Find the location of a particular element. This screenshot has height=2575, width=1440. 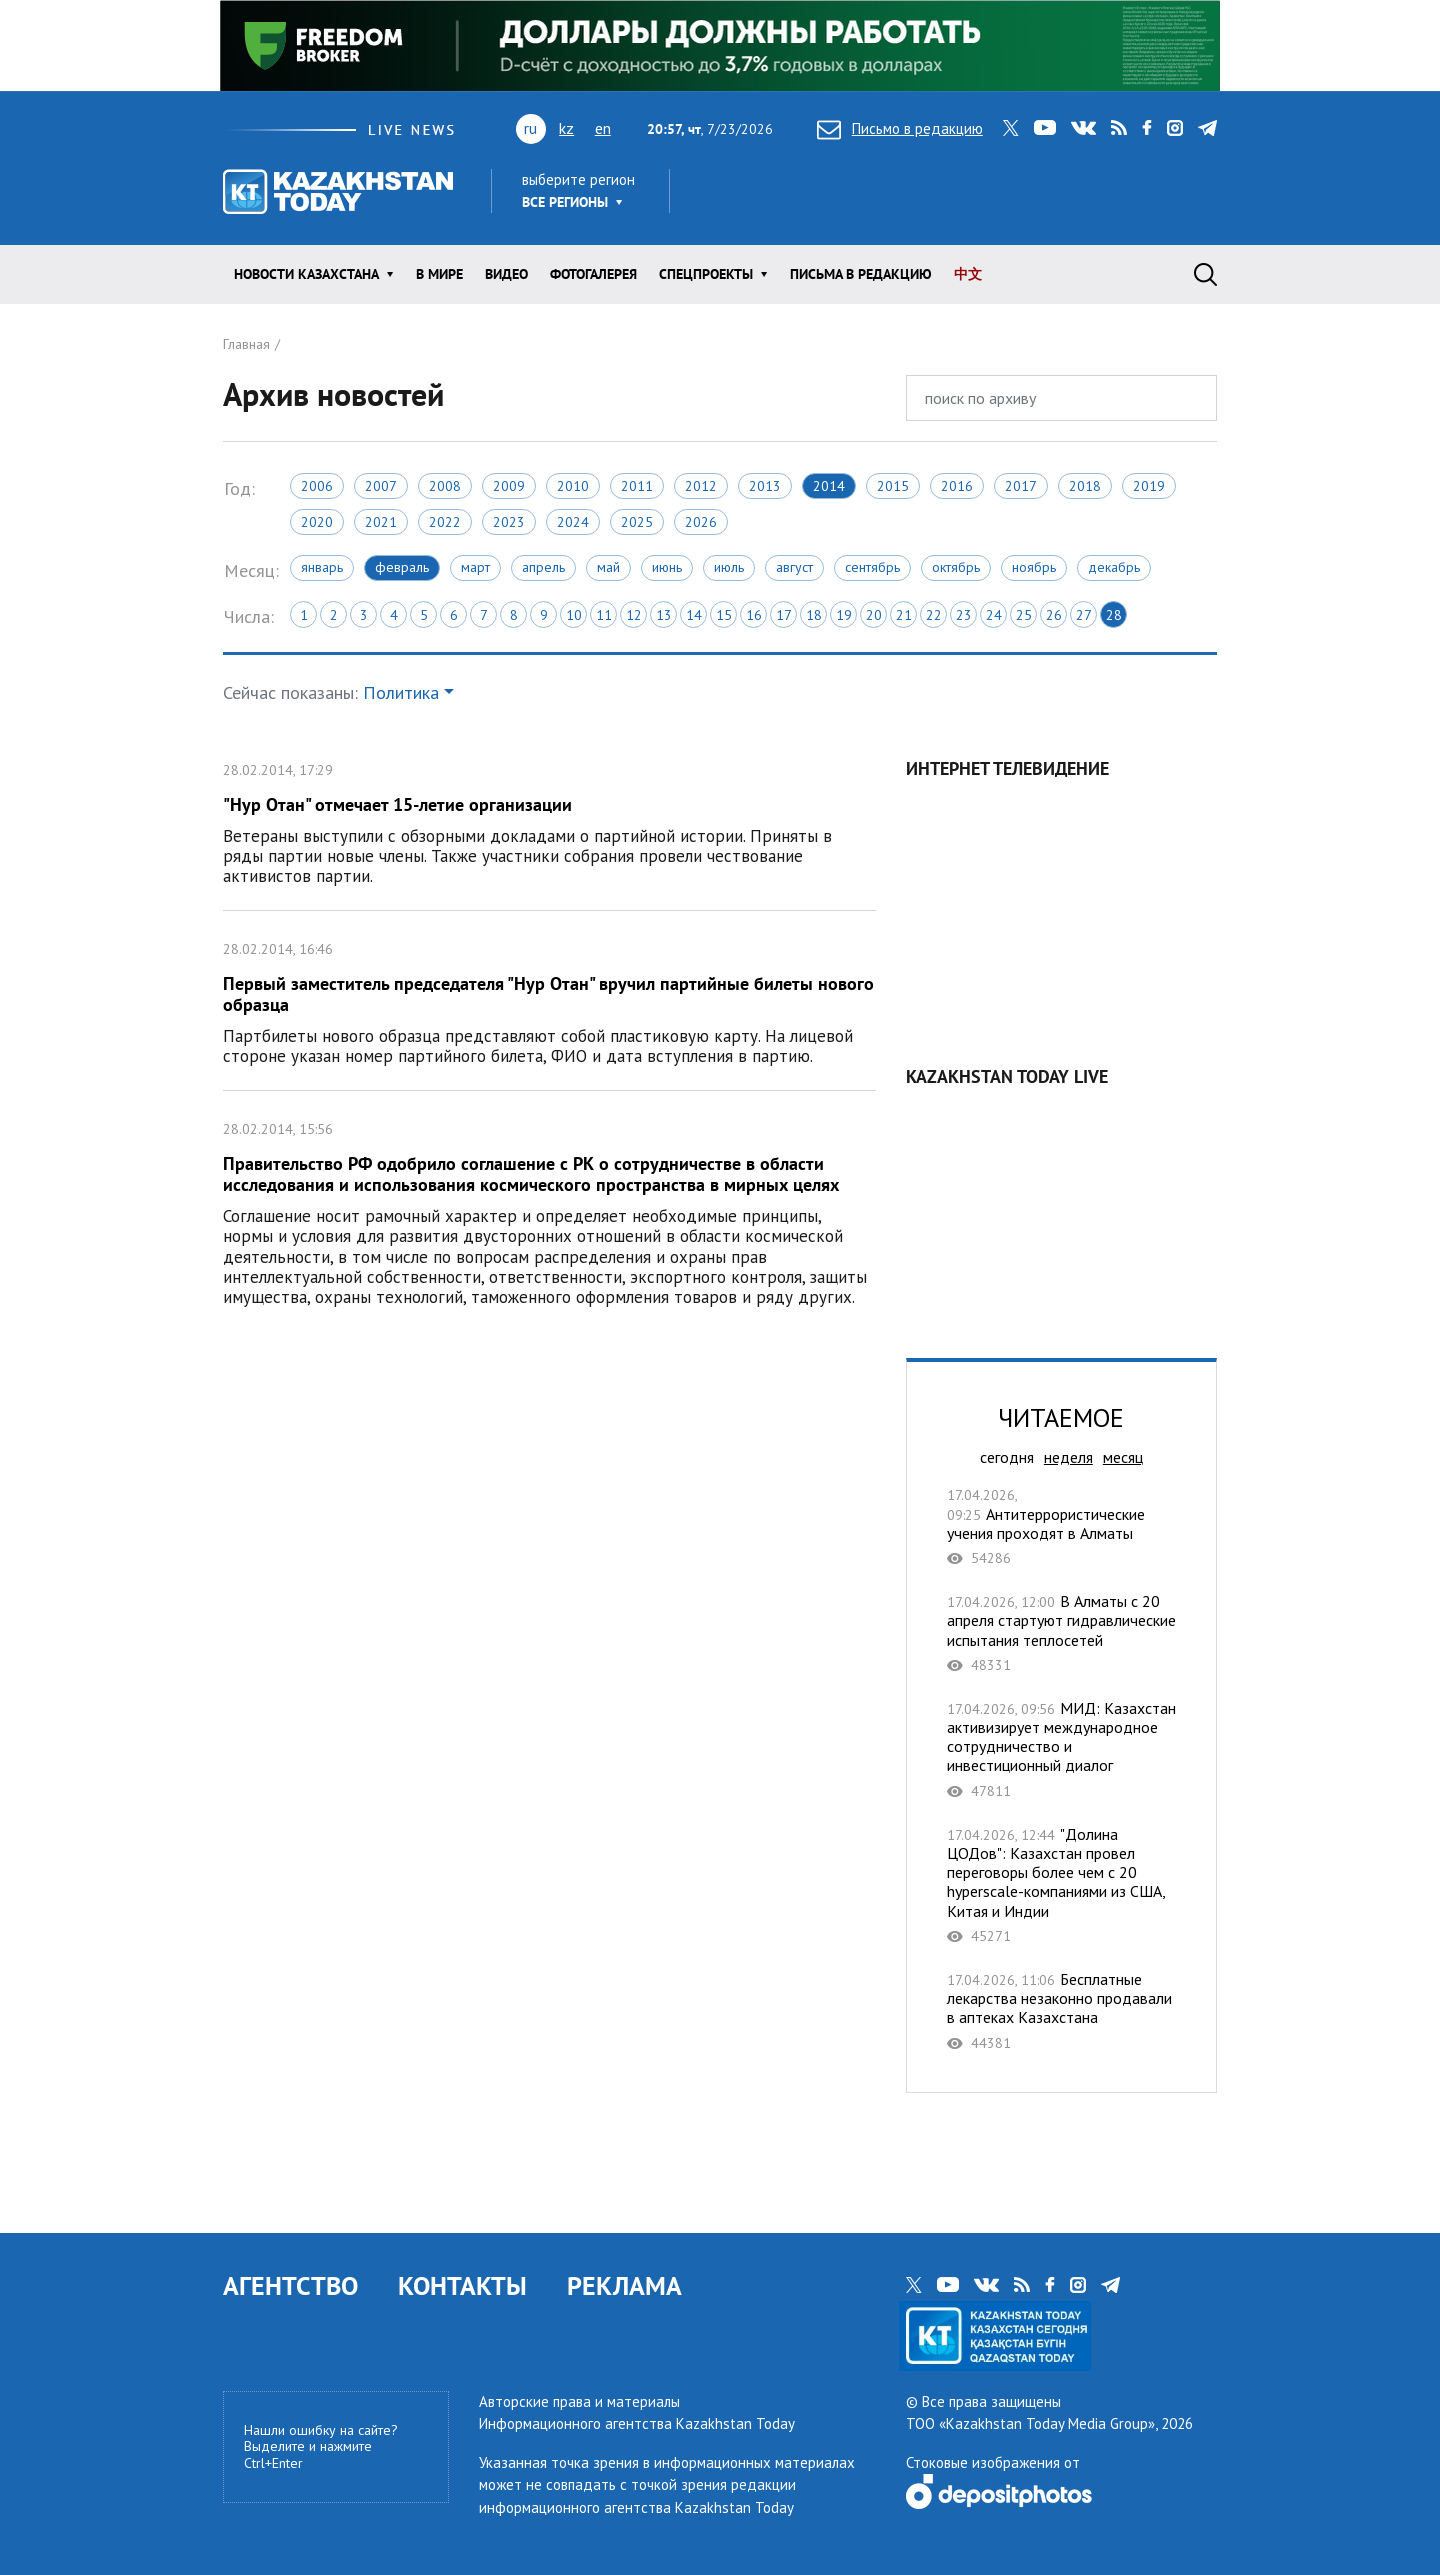

11 is located at coordinates (604, 615).